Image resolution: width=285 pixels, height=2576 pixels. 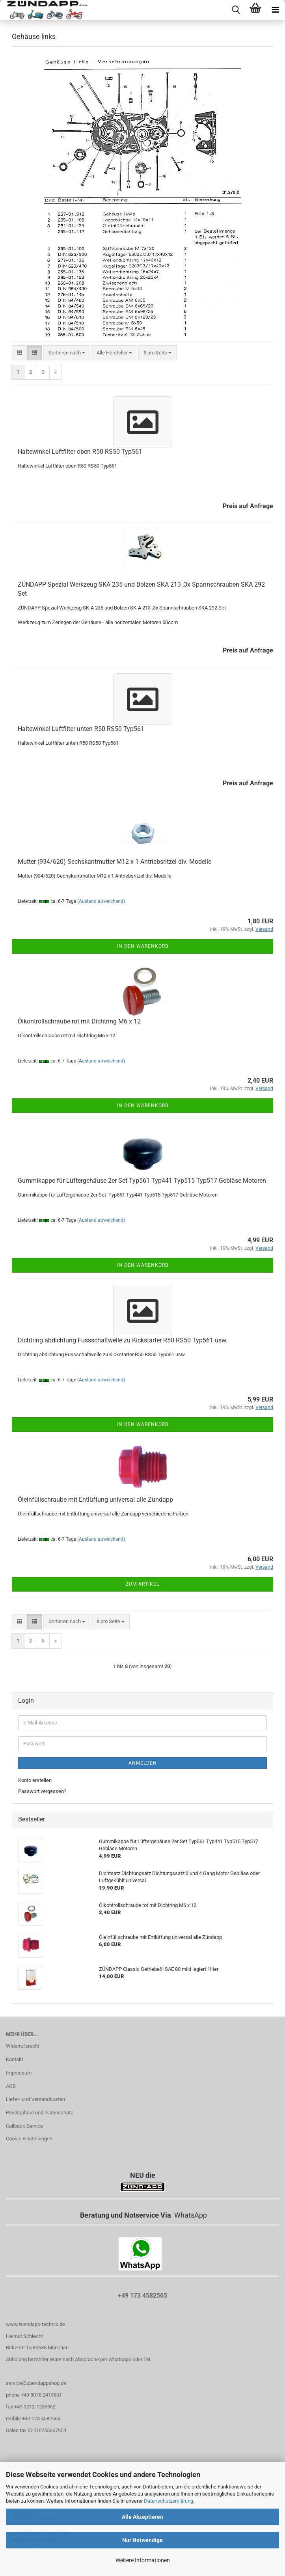 I want to click on [combobox], so click(x=66, y=353).